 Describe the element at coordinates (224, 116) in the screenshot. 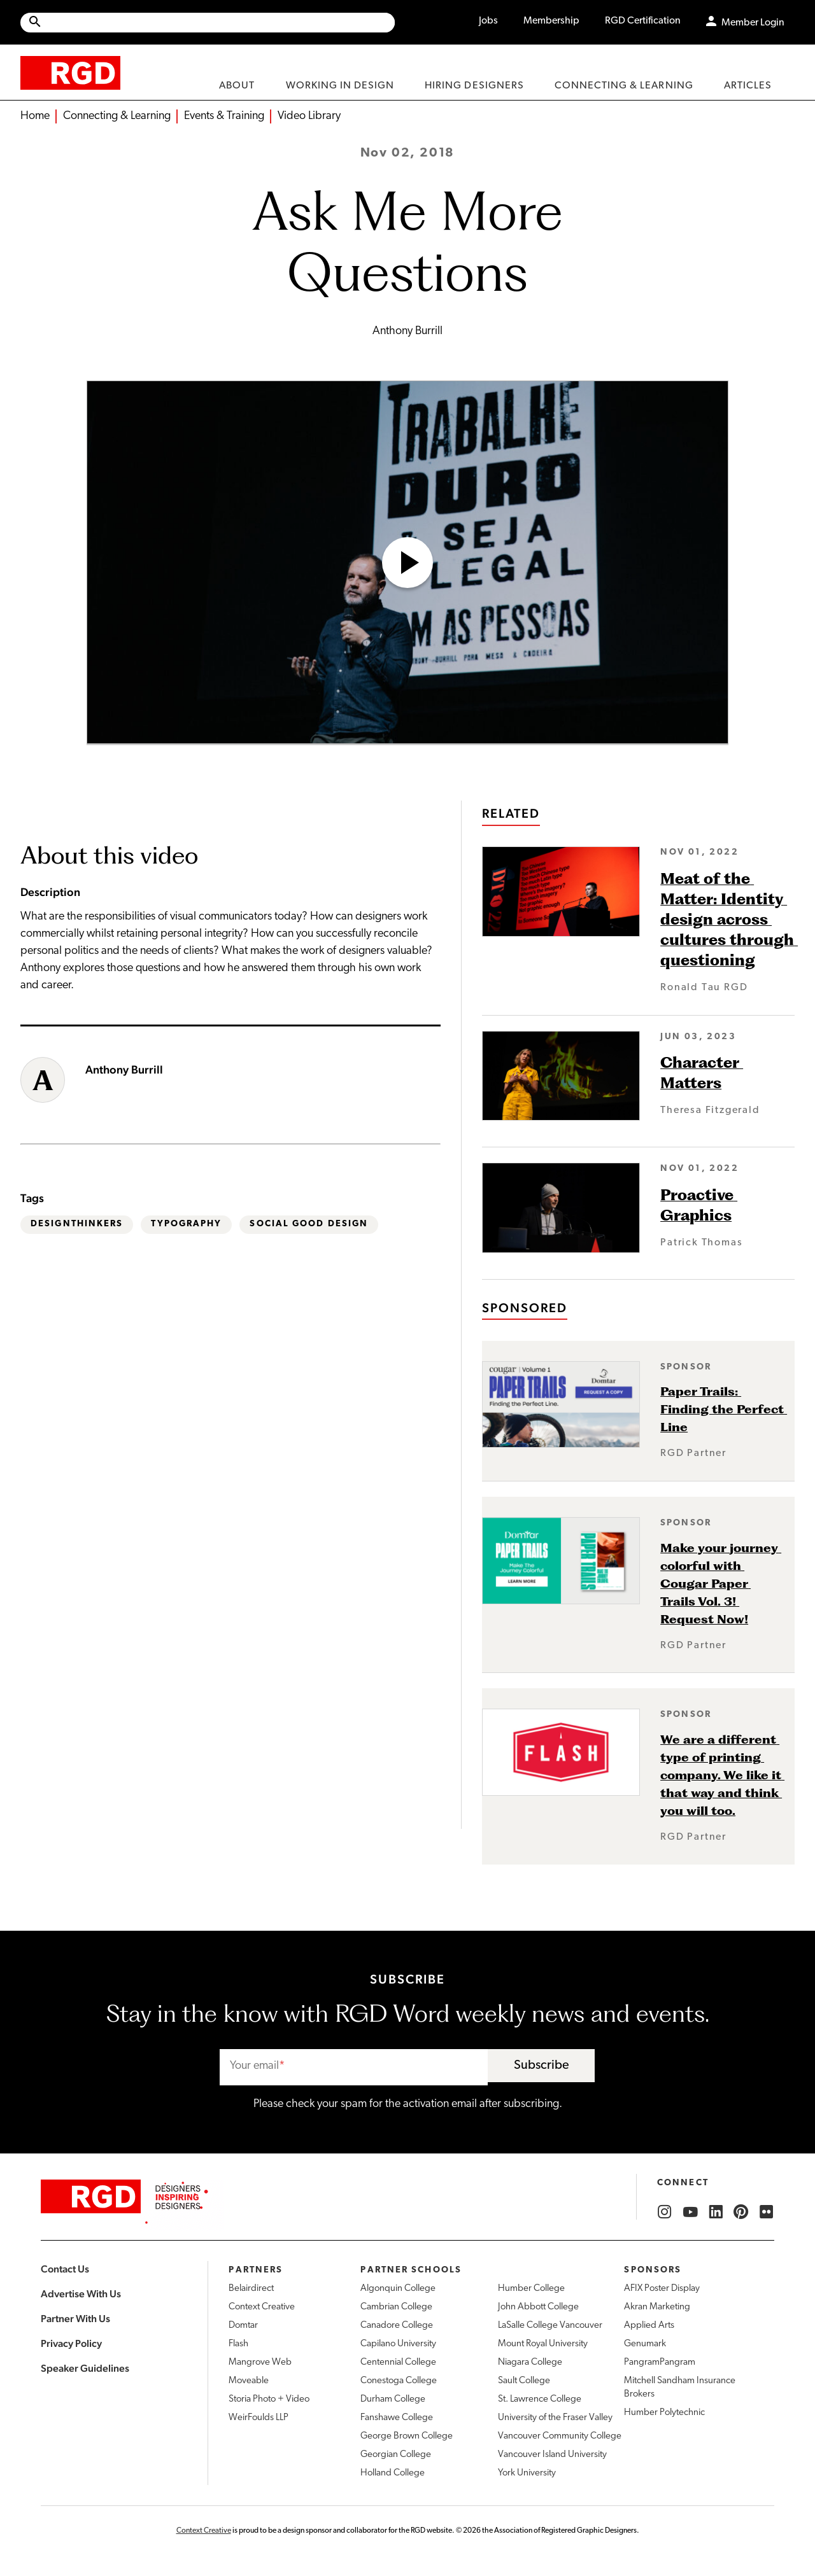

I see `Events & Training` at that location.